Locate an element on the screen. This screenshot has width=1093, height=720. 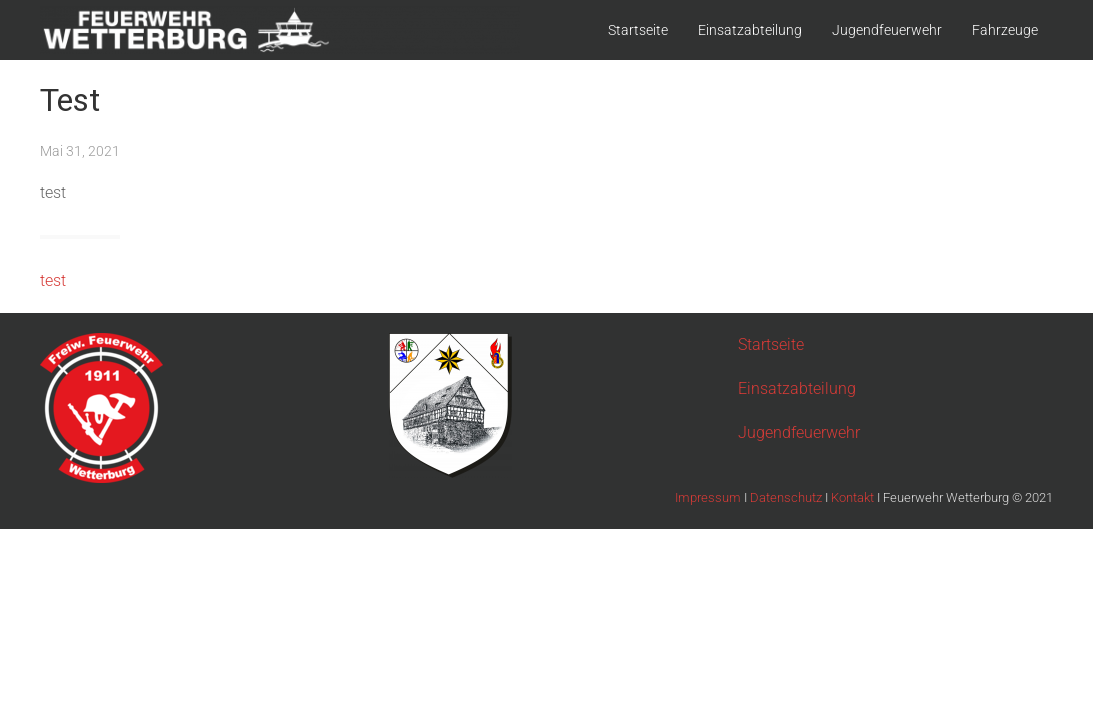
Fahrzeuge is located at coordinates (1005, 30).